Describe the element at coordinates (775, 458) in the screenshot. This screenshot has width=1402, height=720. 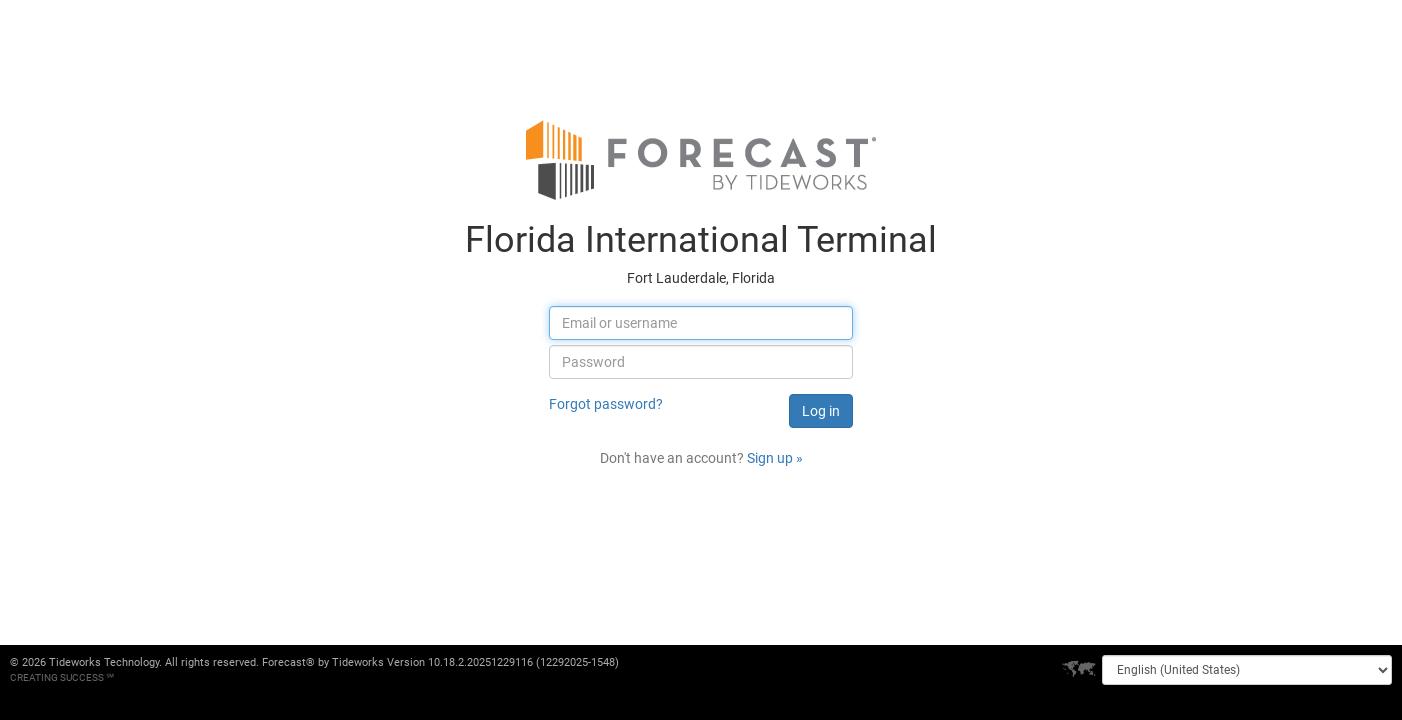
I see `Sign up »` at that location.